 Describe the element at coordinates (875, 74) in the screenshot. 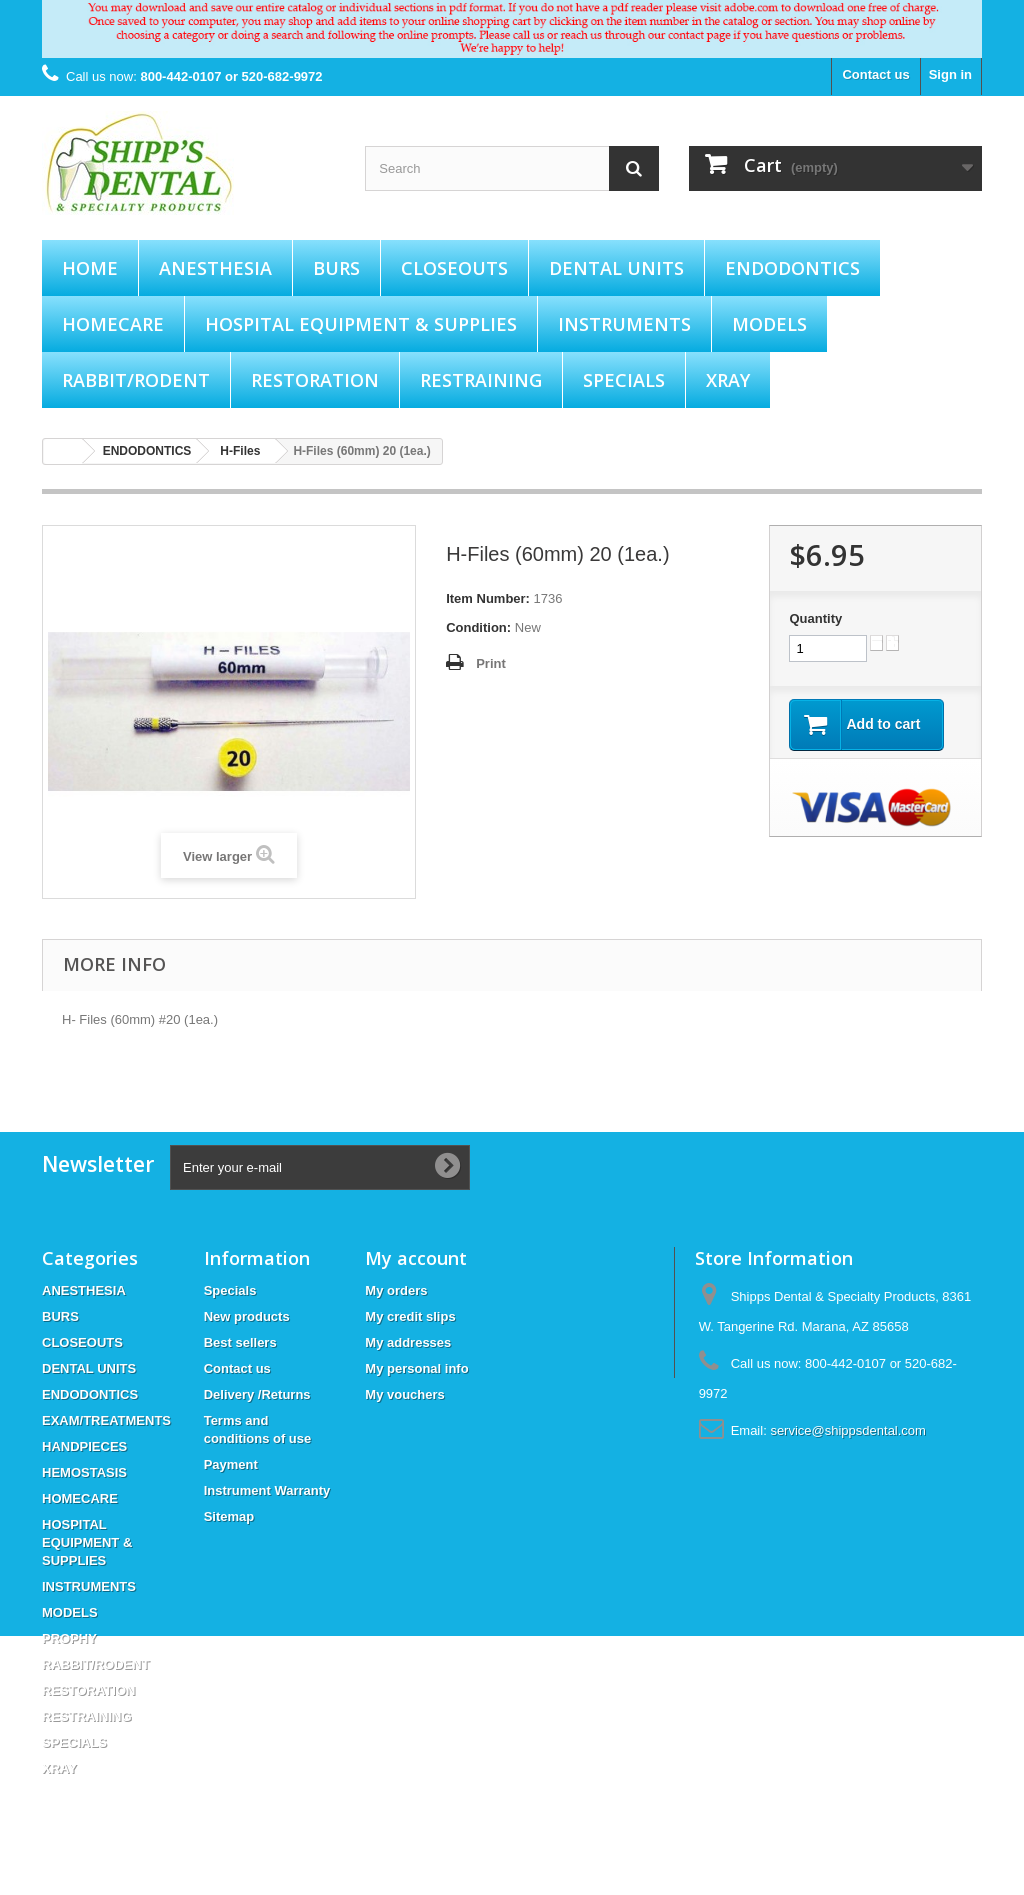

I see `Contact us` at that location.